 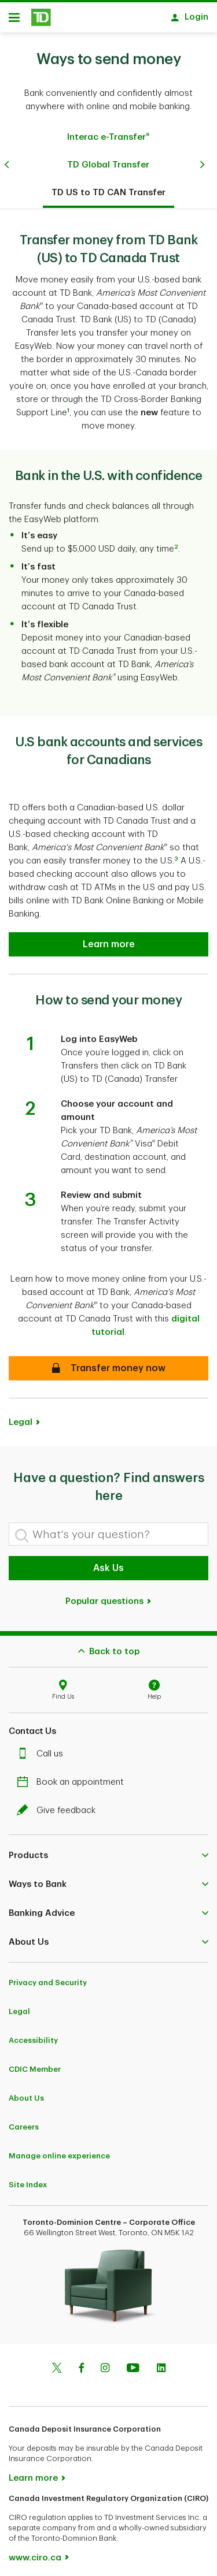 What do you see at coordinates (108, 1528) in the screenshot?
I see `[What's your question?]` at bounding box center [108, 1528].